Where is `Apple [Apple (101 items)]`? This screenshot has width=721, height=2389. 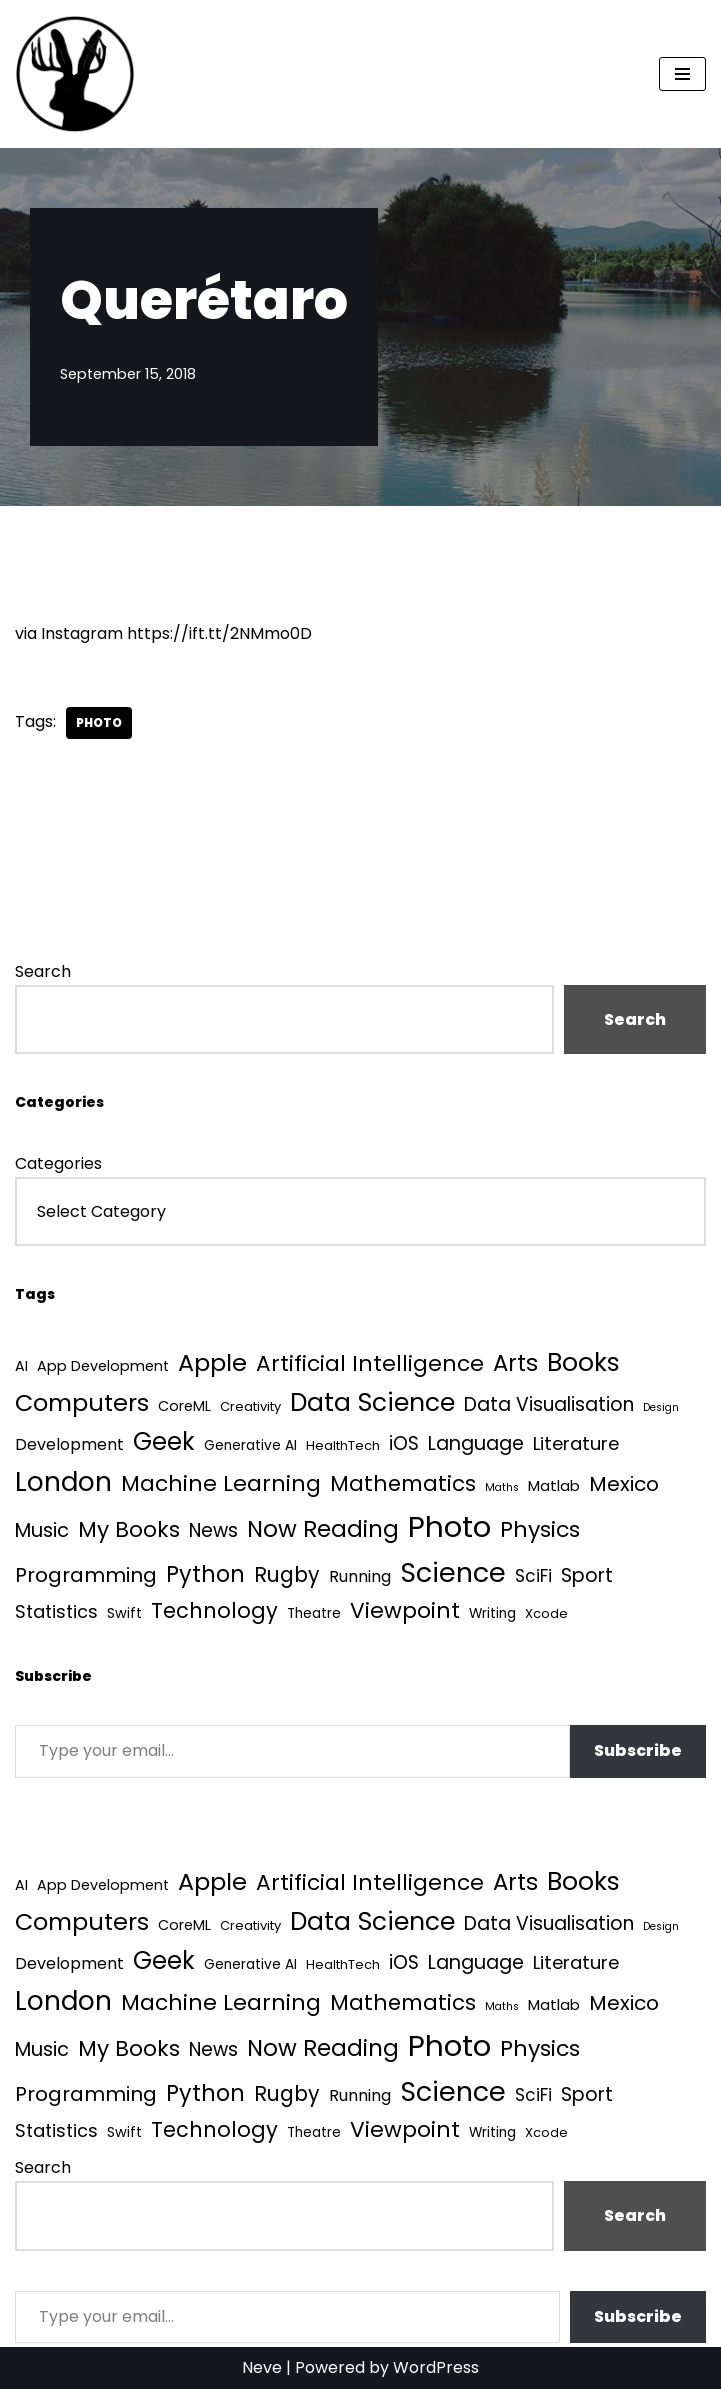 Apple [Apple (101 items)] is located at coordinates (212, 1362).